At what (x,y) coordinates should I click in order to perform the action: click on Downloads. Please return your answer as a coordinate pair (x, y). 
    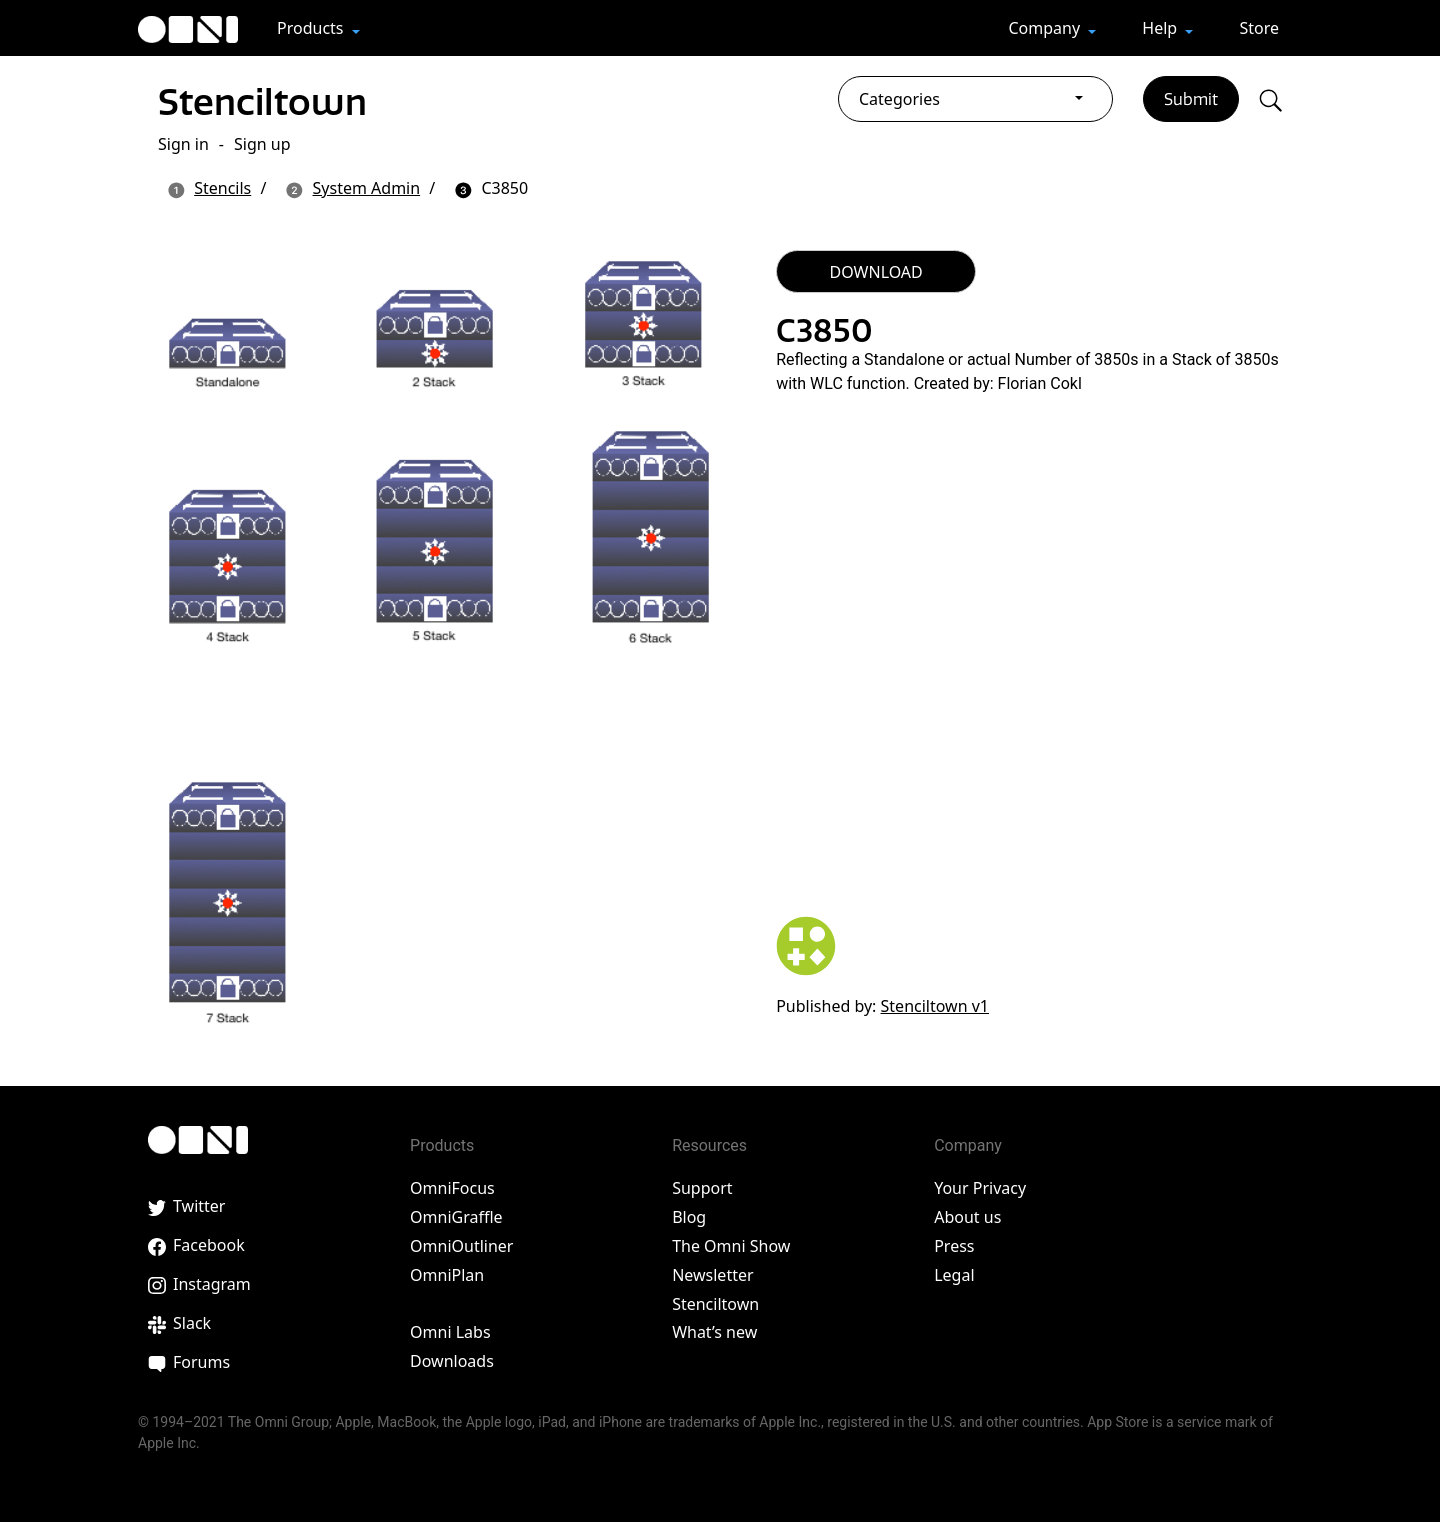
    Looking at the image, I should click on (452, 1361).